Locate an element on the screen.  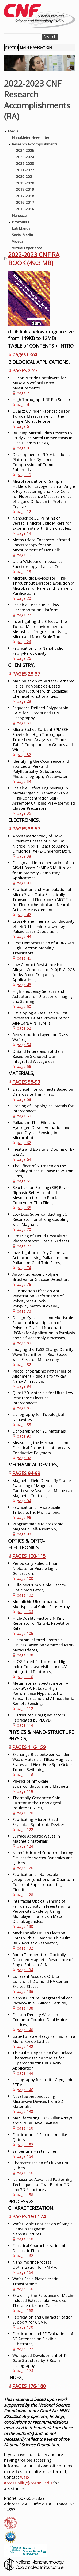
page 108 is located at coordinates (25, 1655).